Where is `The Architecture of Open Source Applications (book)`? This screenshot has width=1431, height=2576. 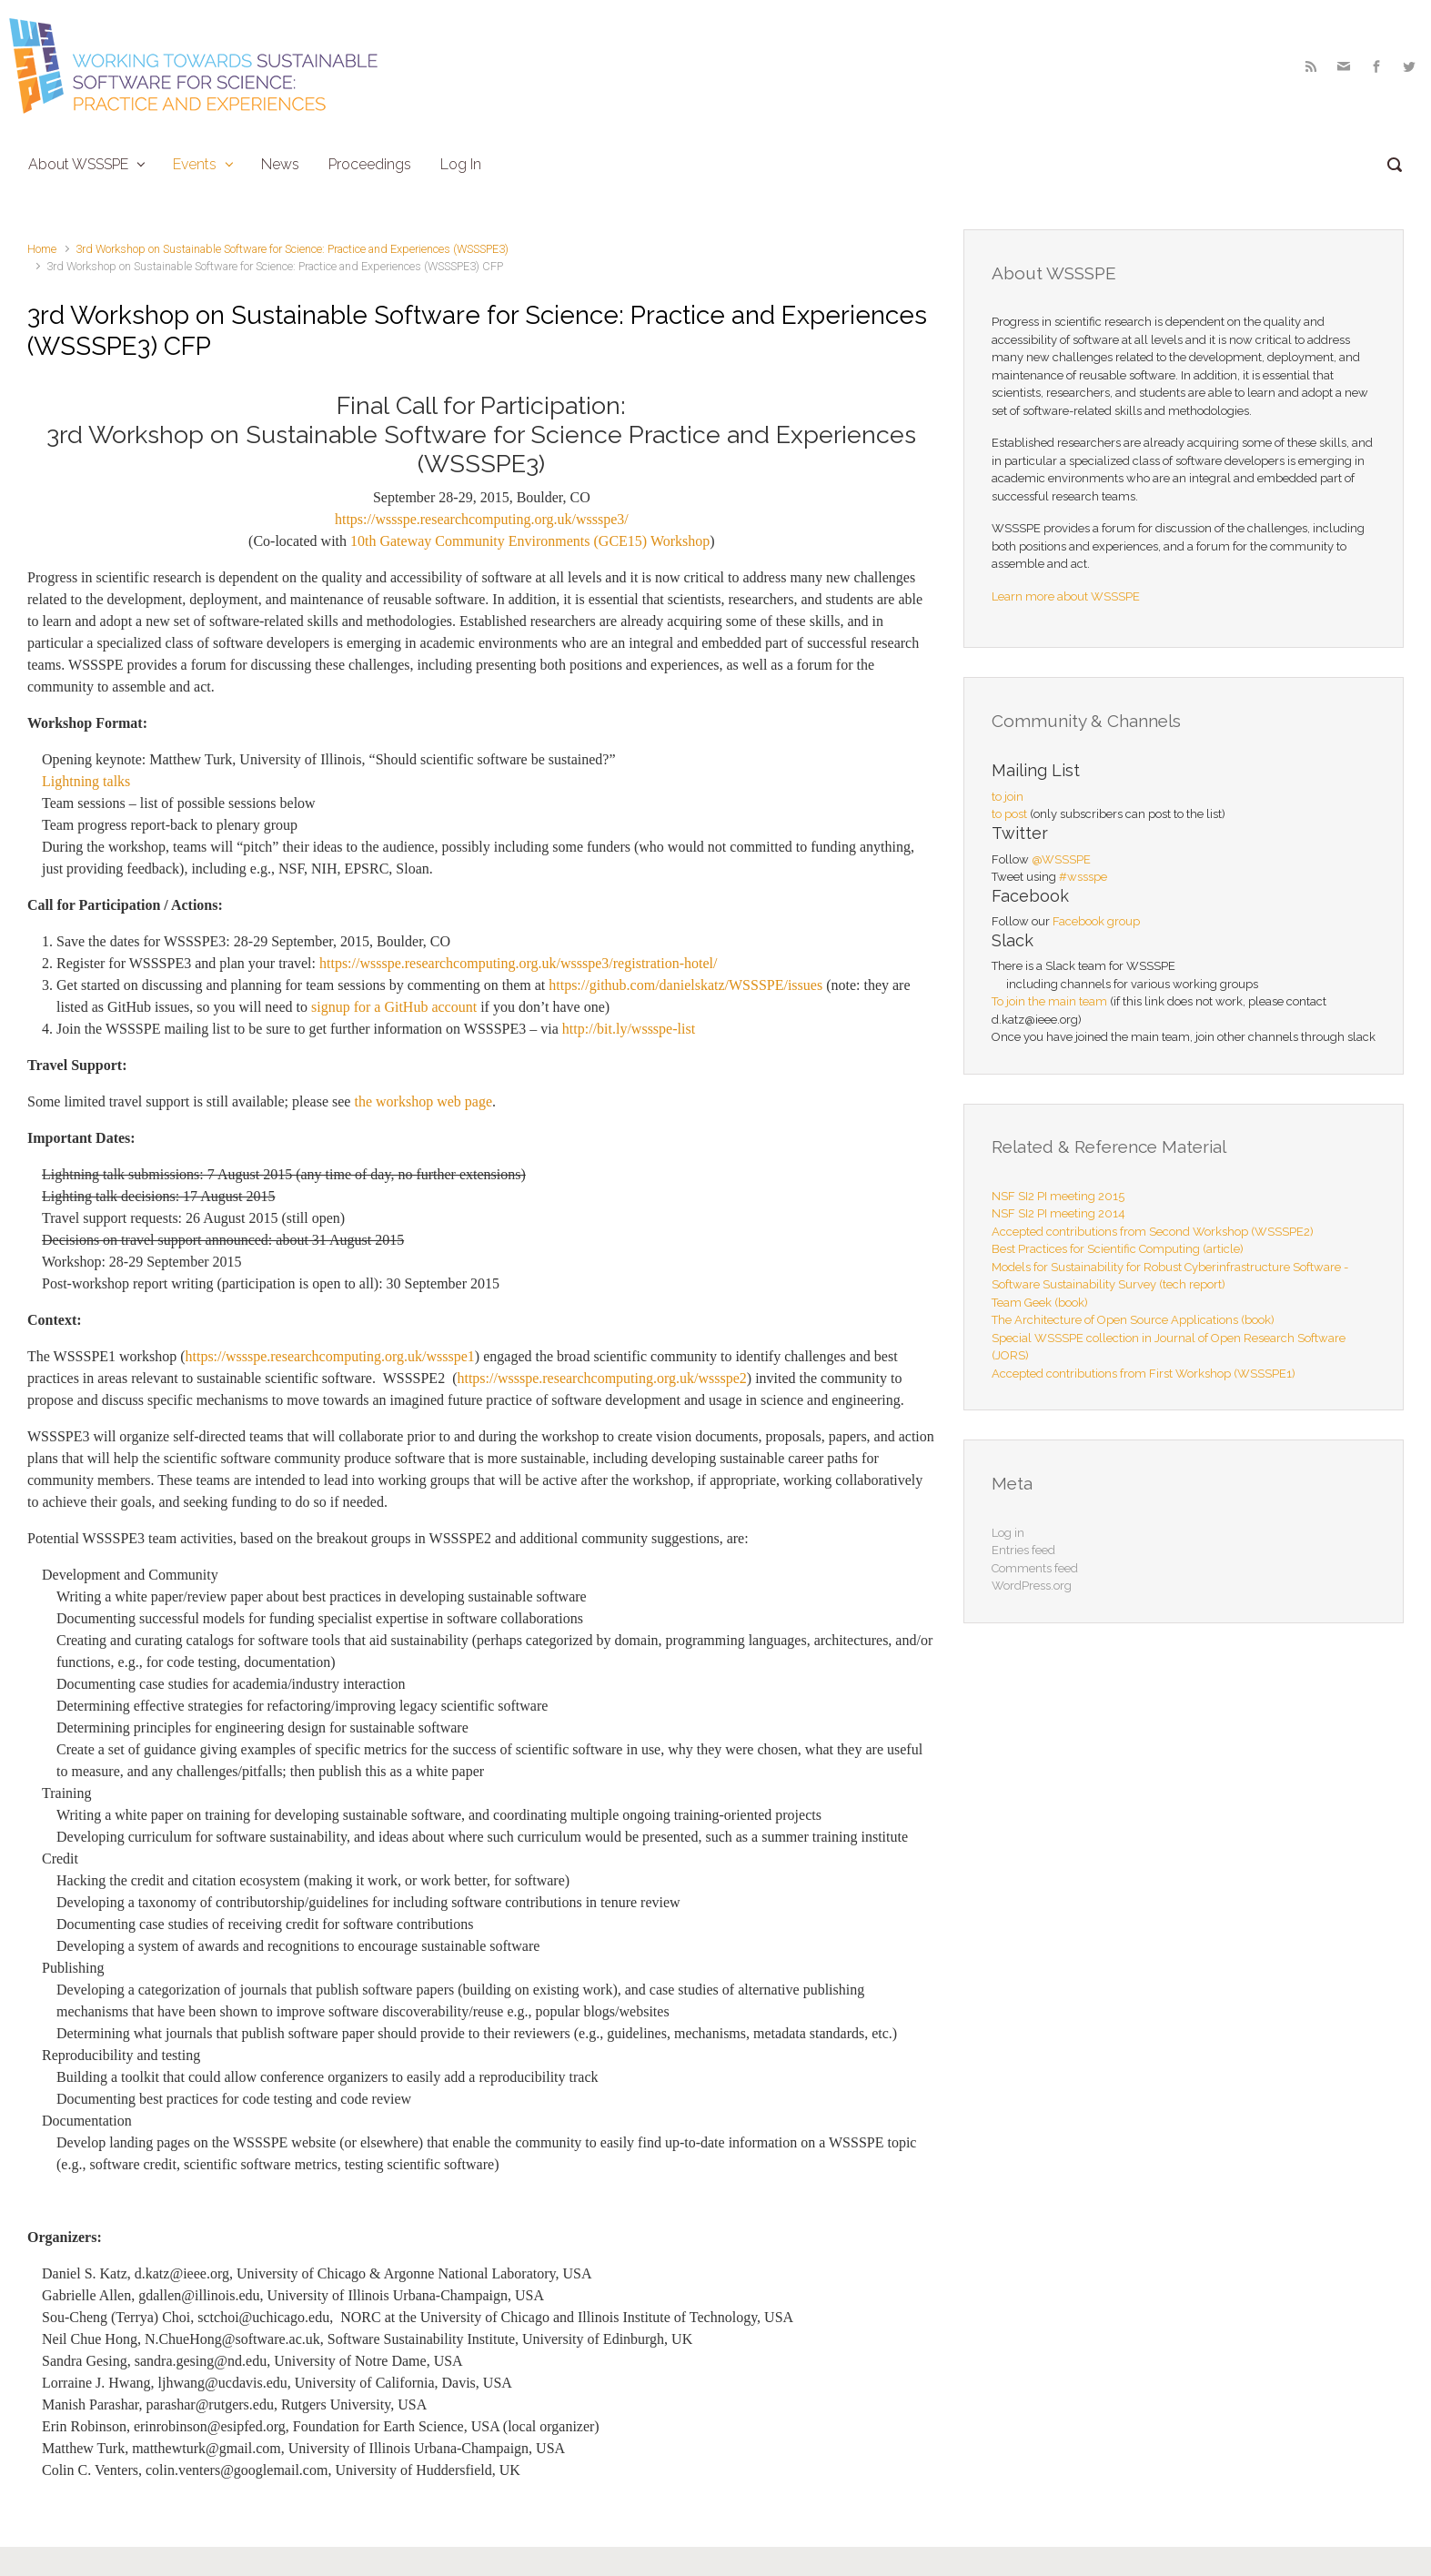 The Architecture of Open Source Applications (book) is located at coordinates (1133, 1320).